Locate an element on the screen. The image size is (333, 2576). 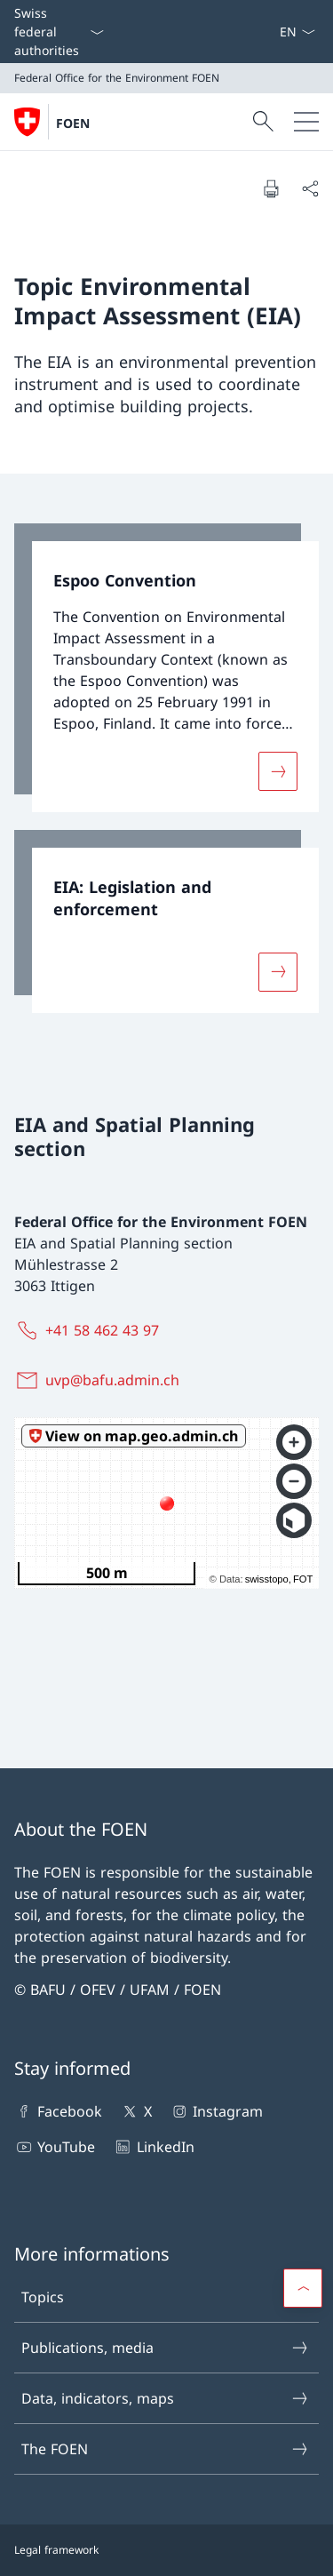
[link] is located at coordinates (166, 667).